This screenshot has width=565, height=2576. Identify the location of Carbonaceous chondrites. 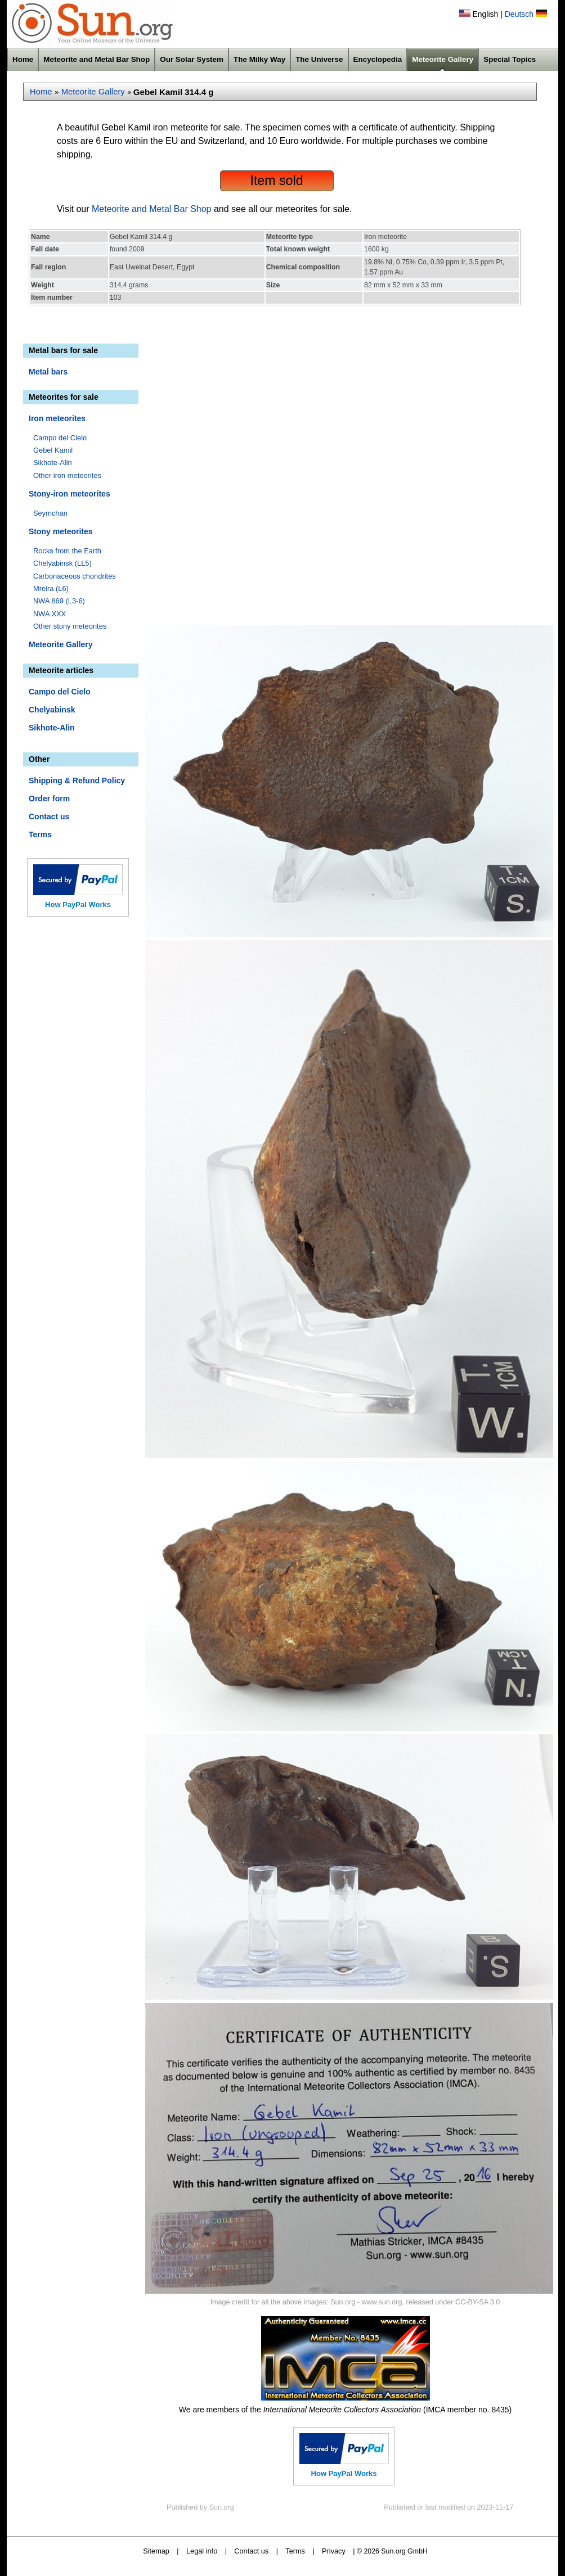
(74, 576).